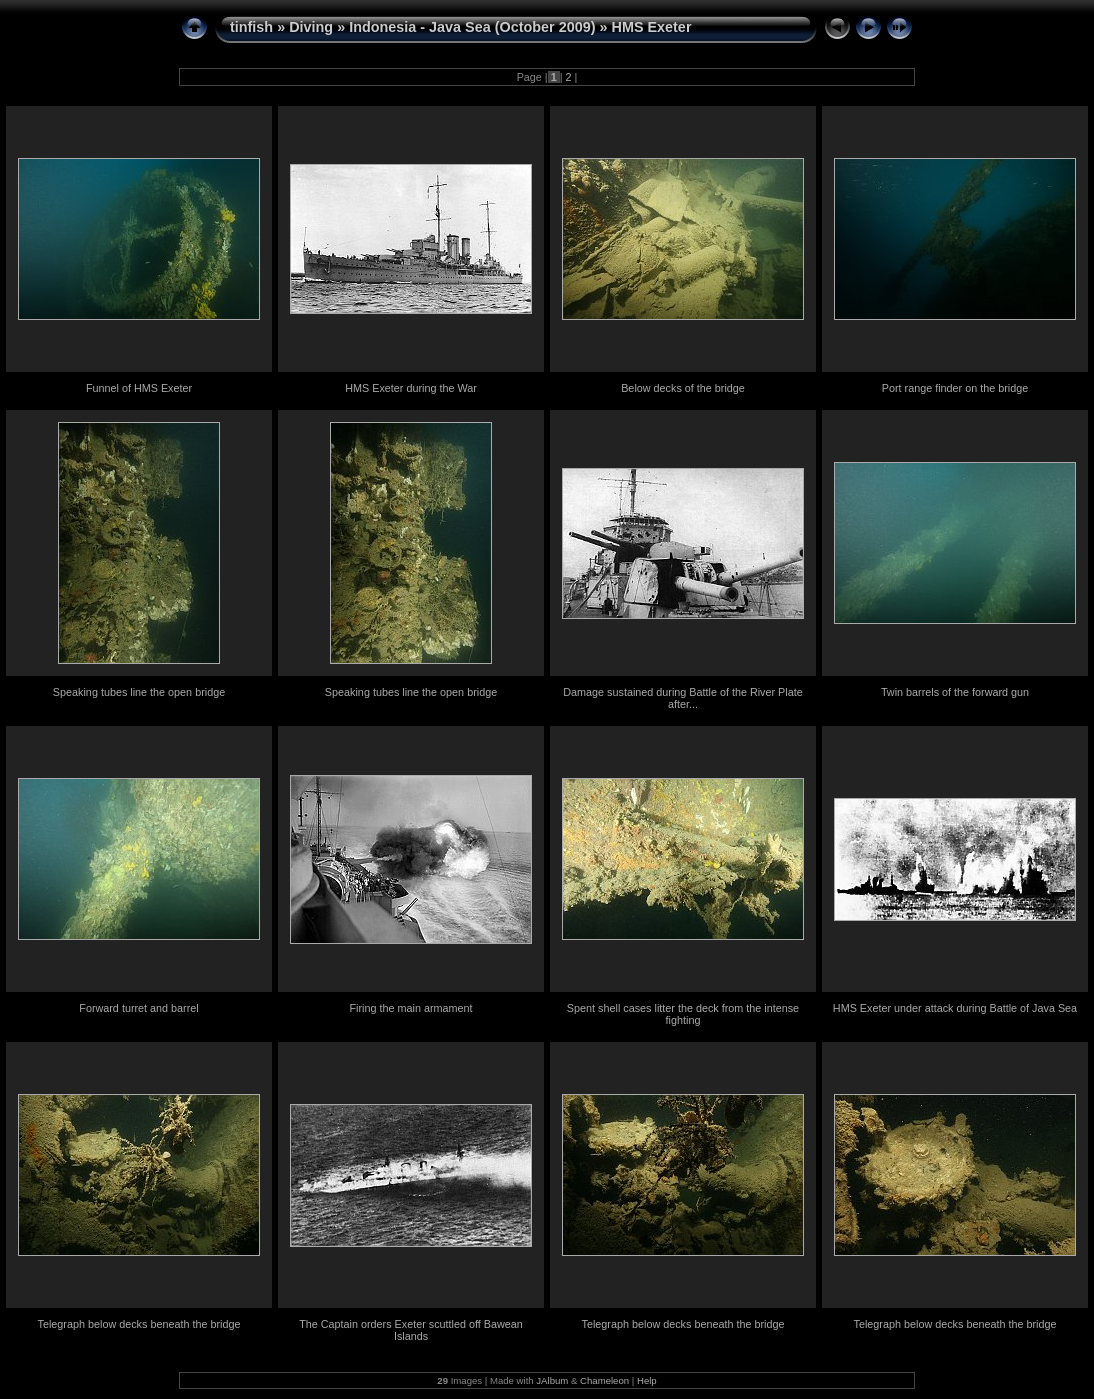 The image size is (1094, 1399). Describe the element at coordinates (251, 27) in the screenshot. I see `tinfish` at that location.